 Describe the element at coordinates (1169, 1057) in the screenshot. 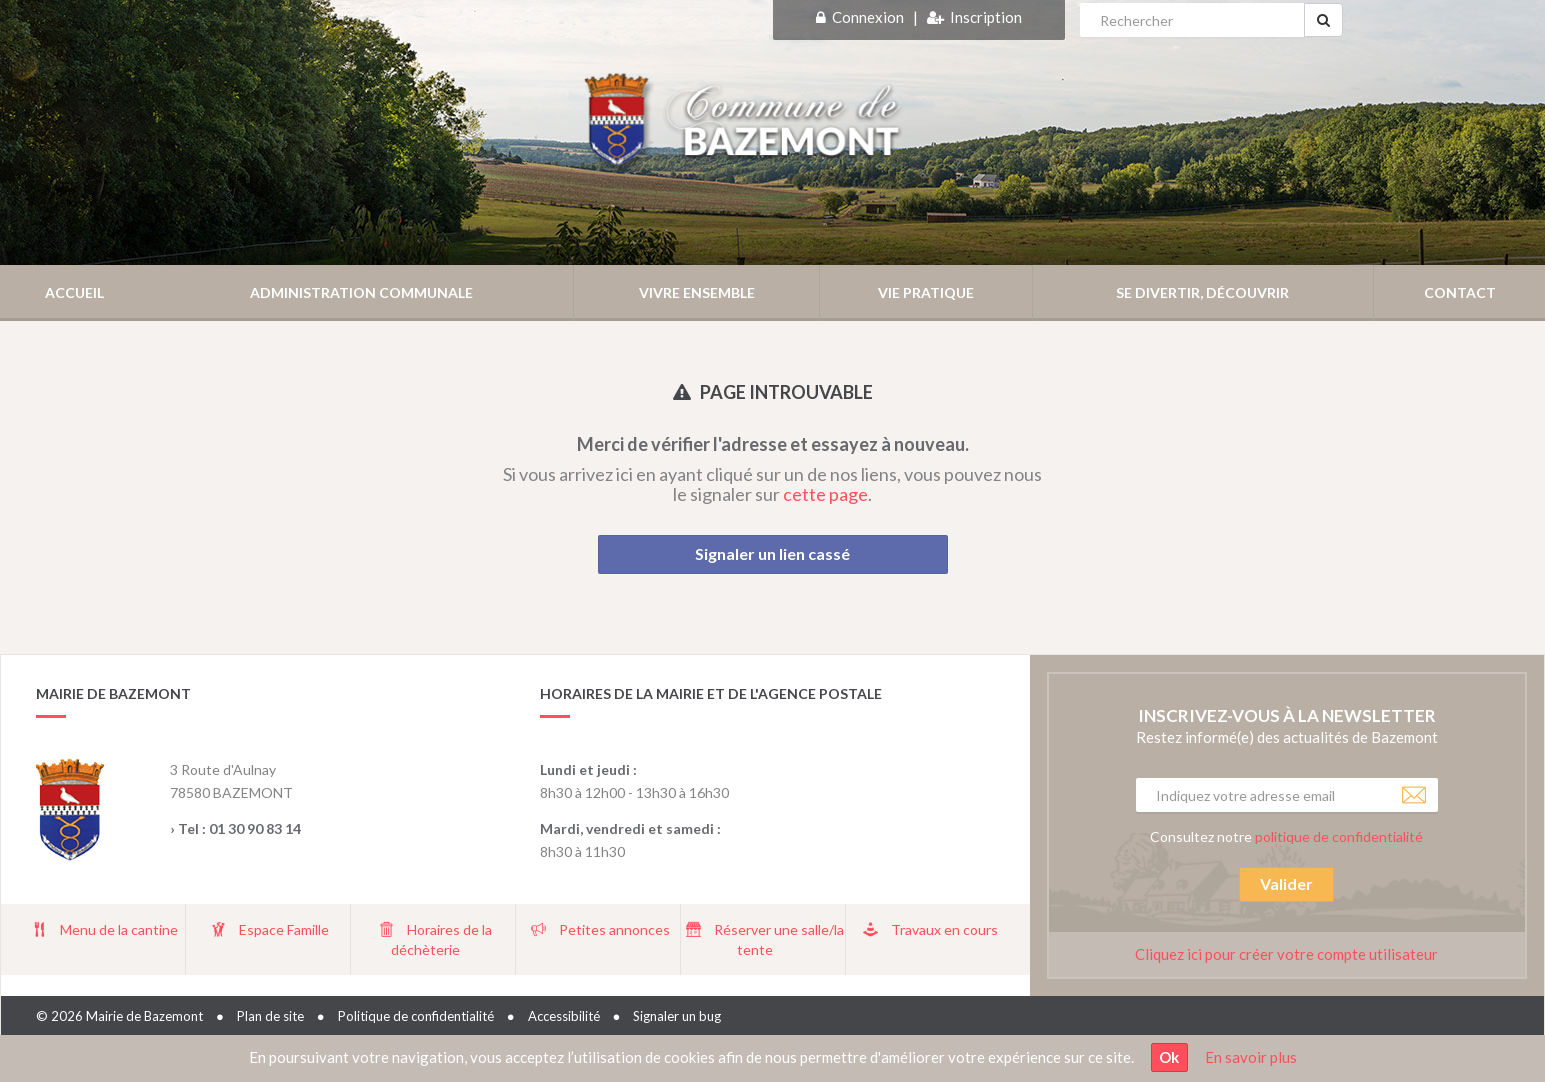

I see `Ok` at that location.